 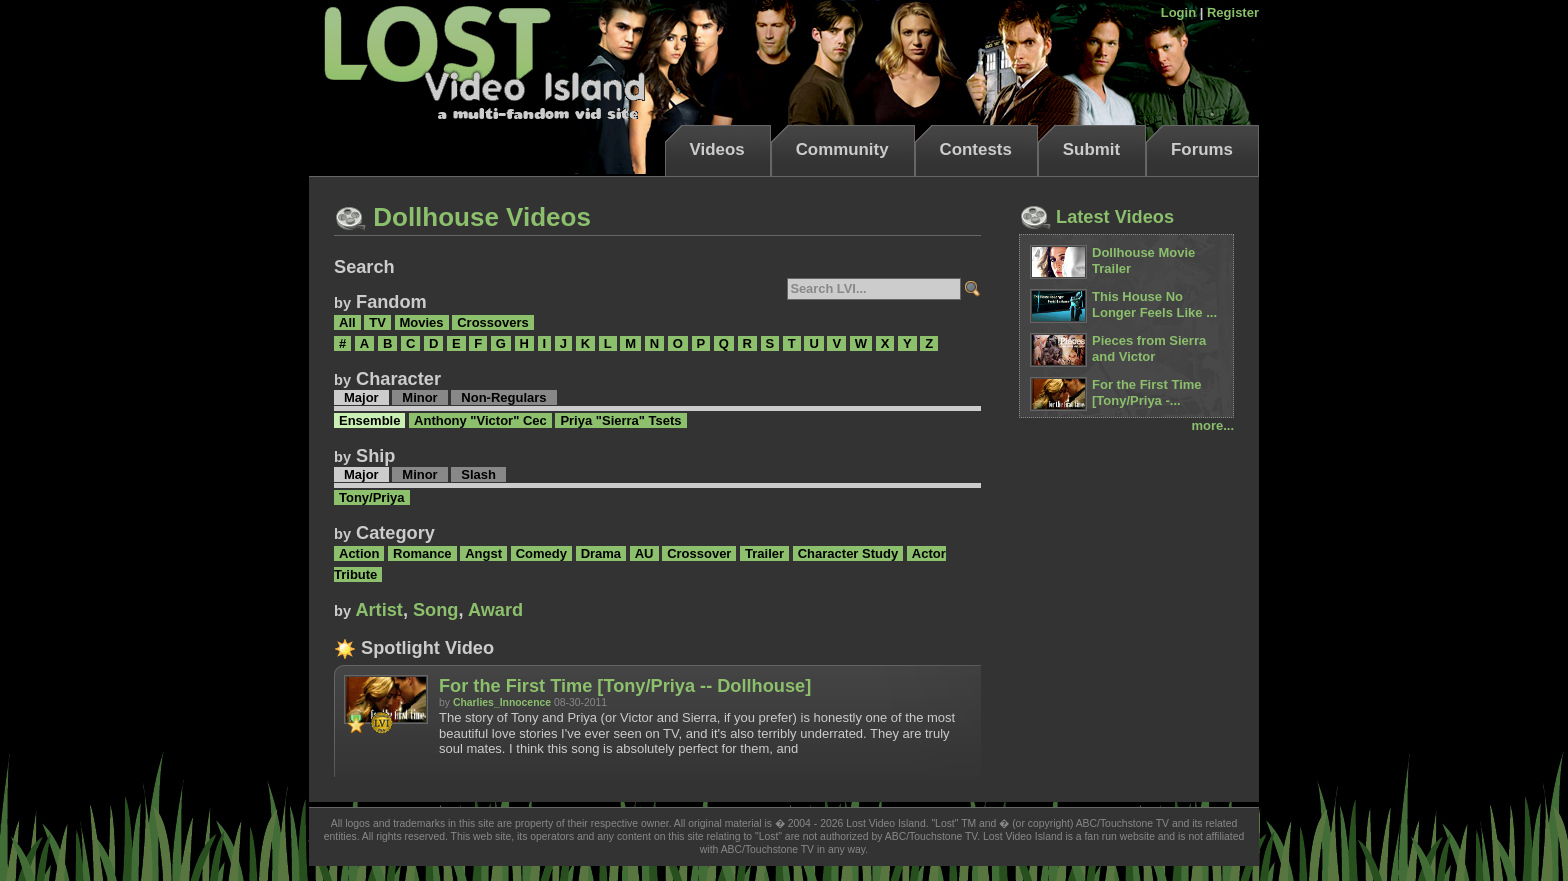 What do you see at coordinates (1091, 149) in the screenshot?
I see `Submit` at bounding box center [1091, 149].